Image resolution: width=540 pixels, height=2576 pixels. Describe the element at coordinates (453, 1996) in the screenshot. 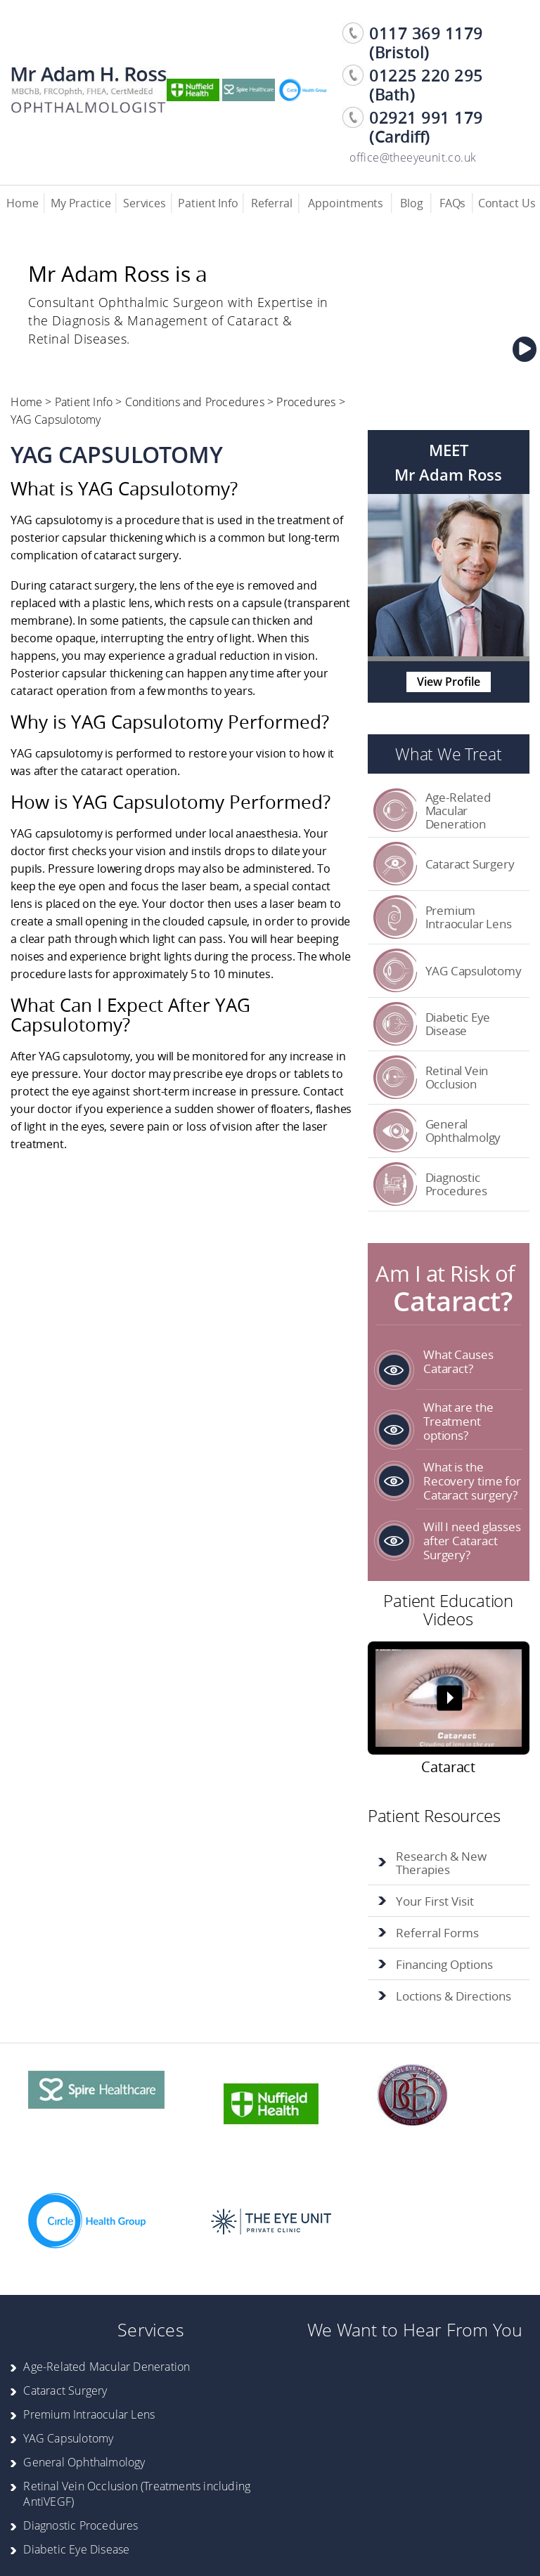

I see `Loctions & Directions` at that location.